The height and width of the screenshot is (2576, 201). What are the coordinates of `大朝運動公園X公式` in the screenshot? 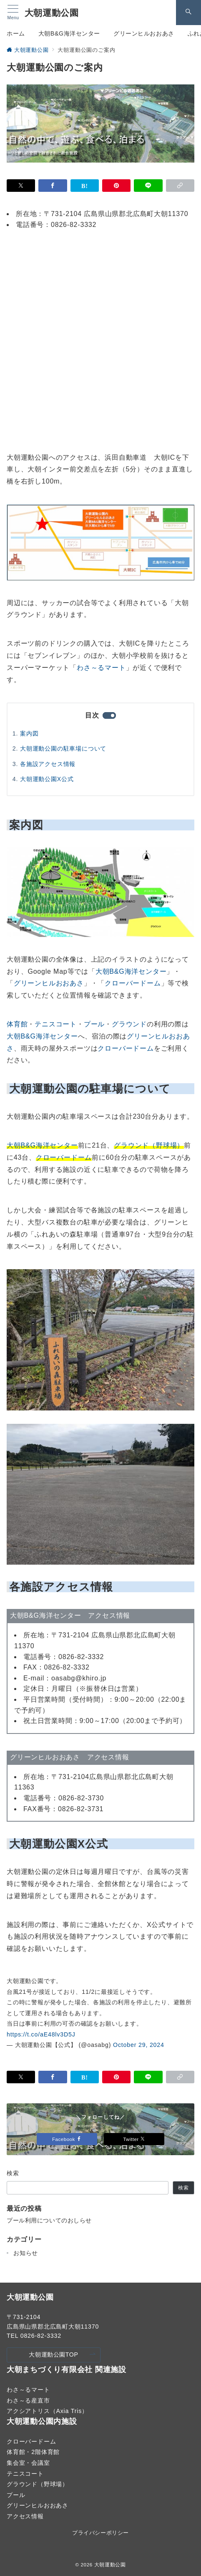 It's located at (47, 779).